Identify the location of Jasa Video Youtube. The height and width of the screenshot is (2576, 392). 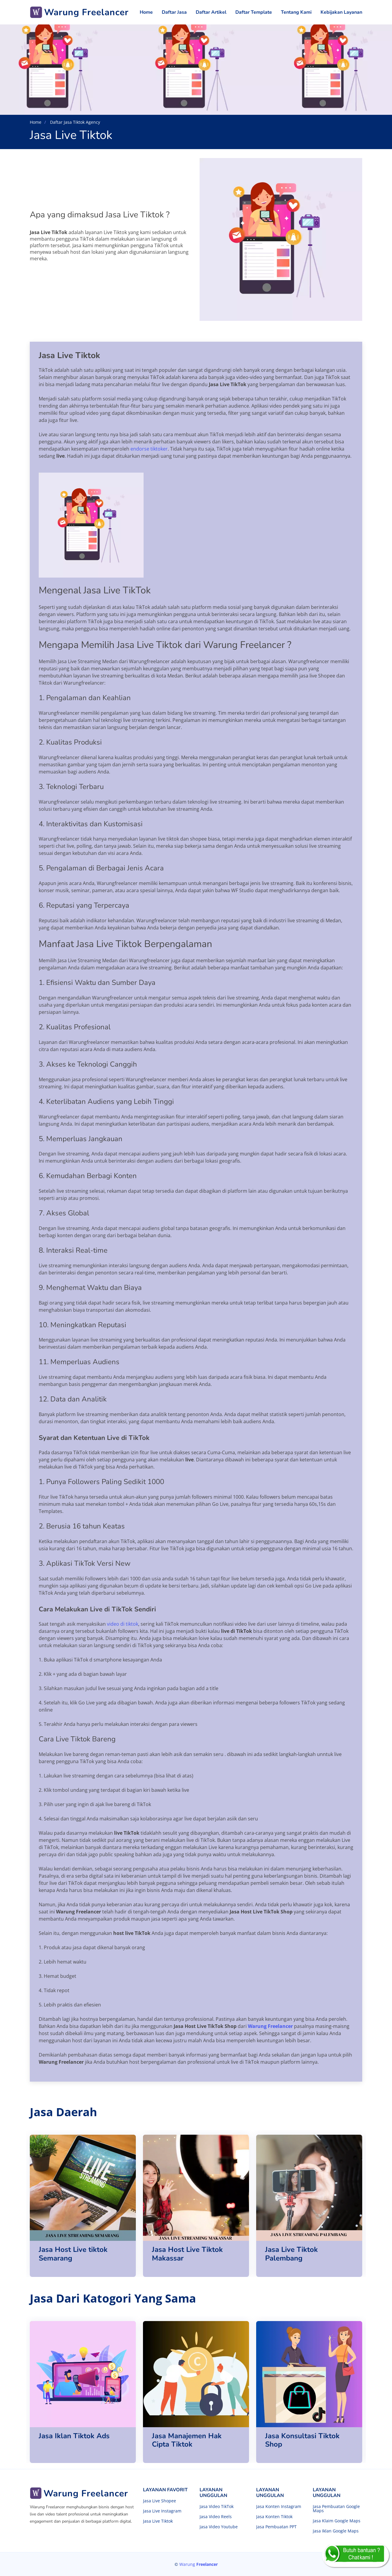
(219, 2527).